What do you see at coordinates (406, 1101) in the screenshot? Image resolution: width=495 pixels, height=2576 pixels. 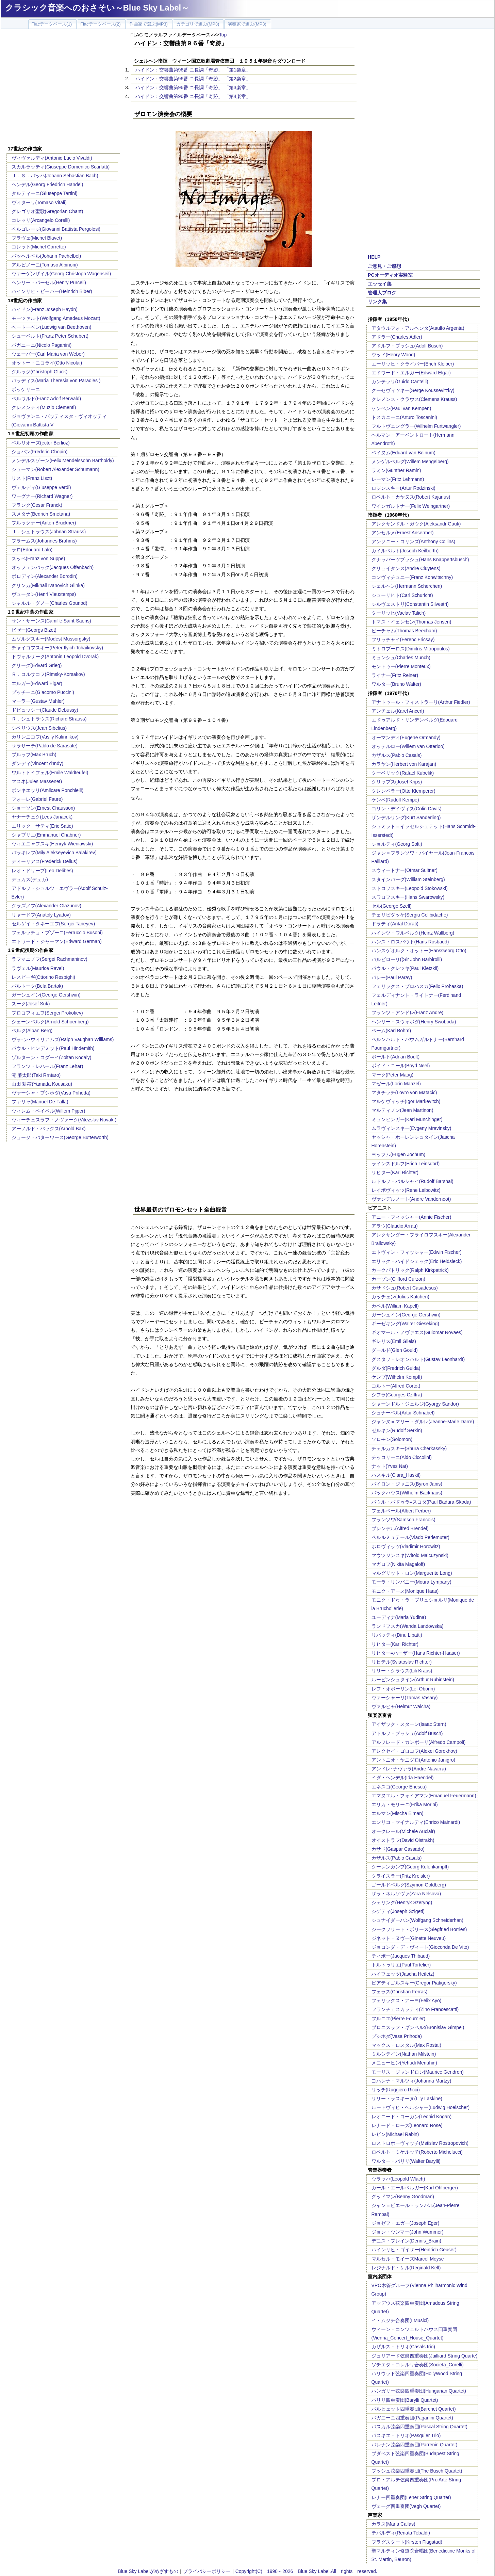 I see `マルケヴィッチ(Igor Markevitch)` at bounding box center [406, 1101].